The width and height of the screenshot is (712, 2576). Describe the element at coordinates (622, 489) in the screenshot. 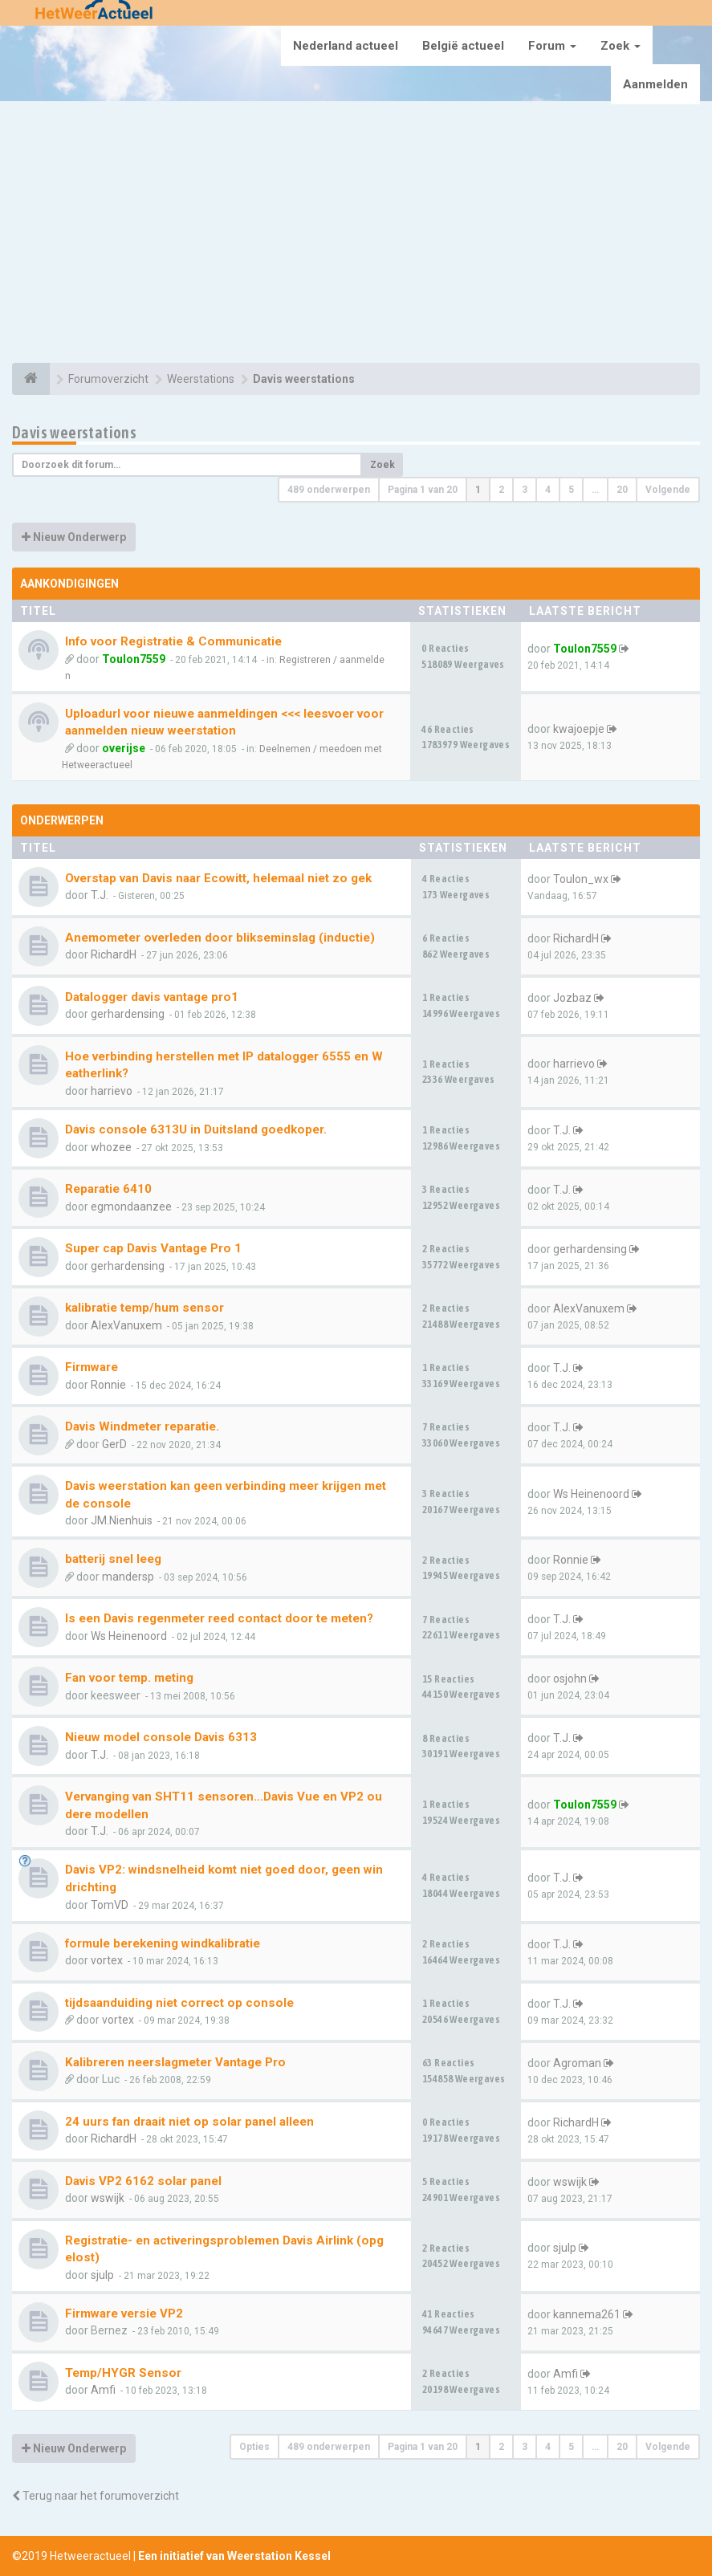

I see `20 [button]` at that location.